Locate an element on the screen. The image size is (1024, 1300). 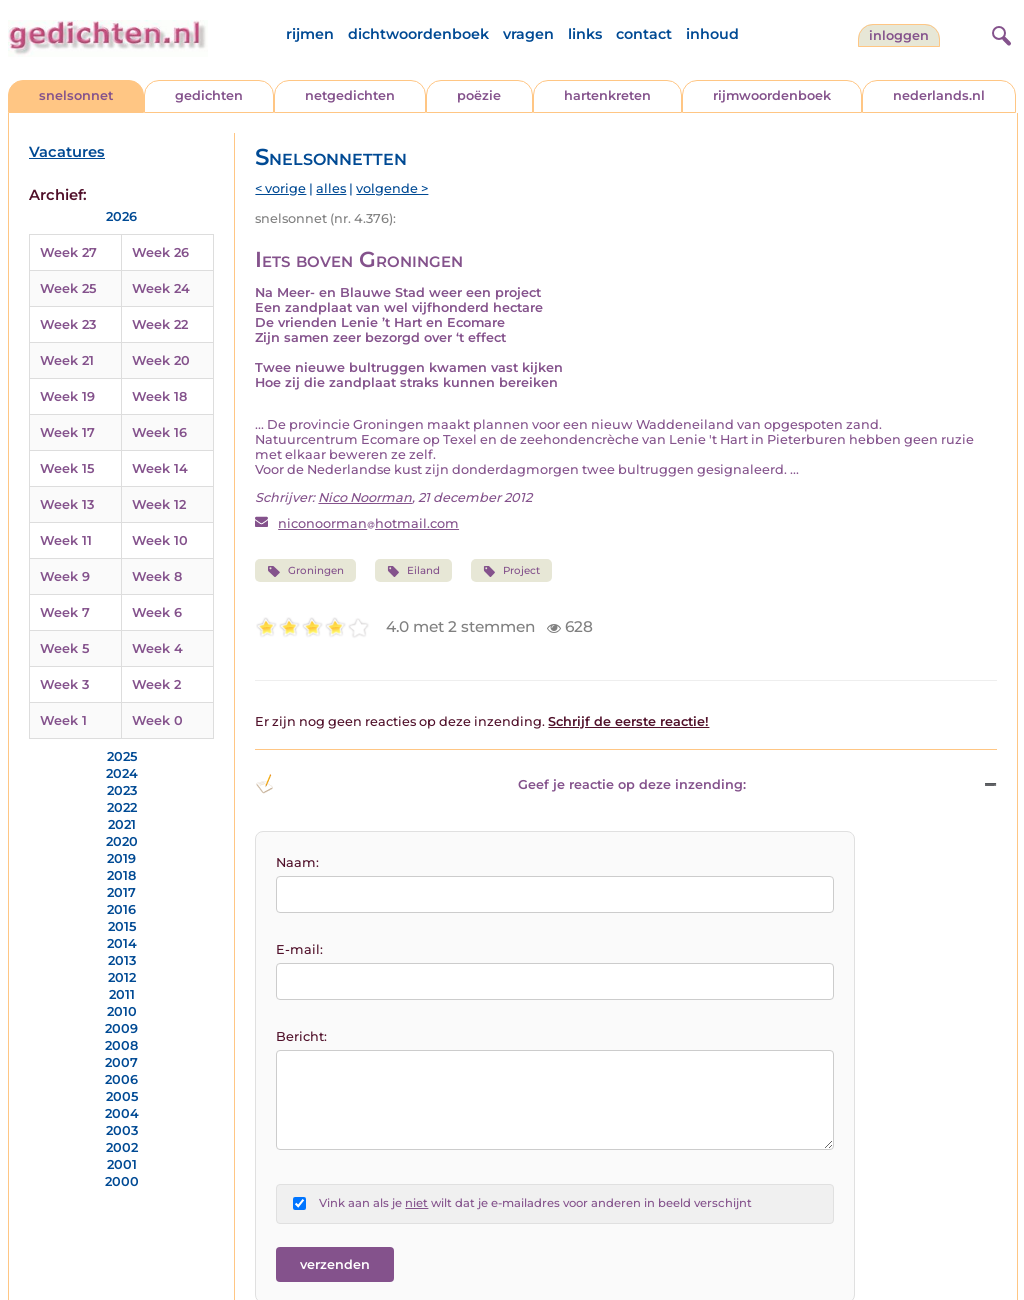
netgedichten is located at coordinates (350, 95).